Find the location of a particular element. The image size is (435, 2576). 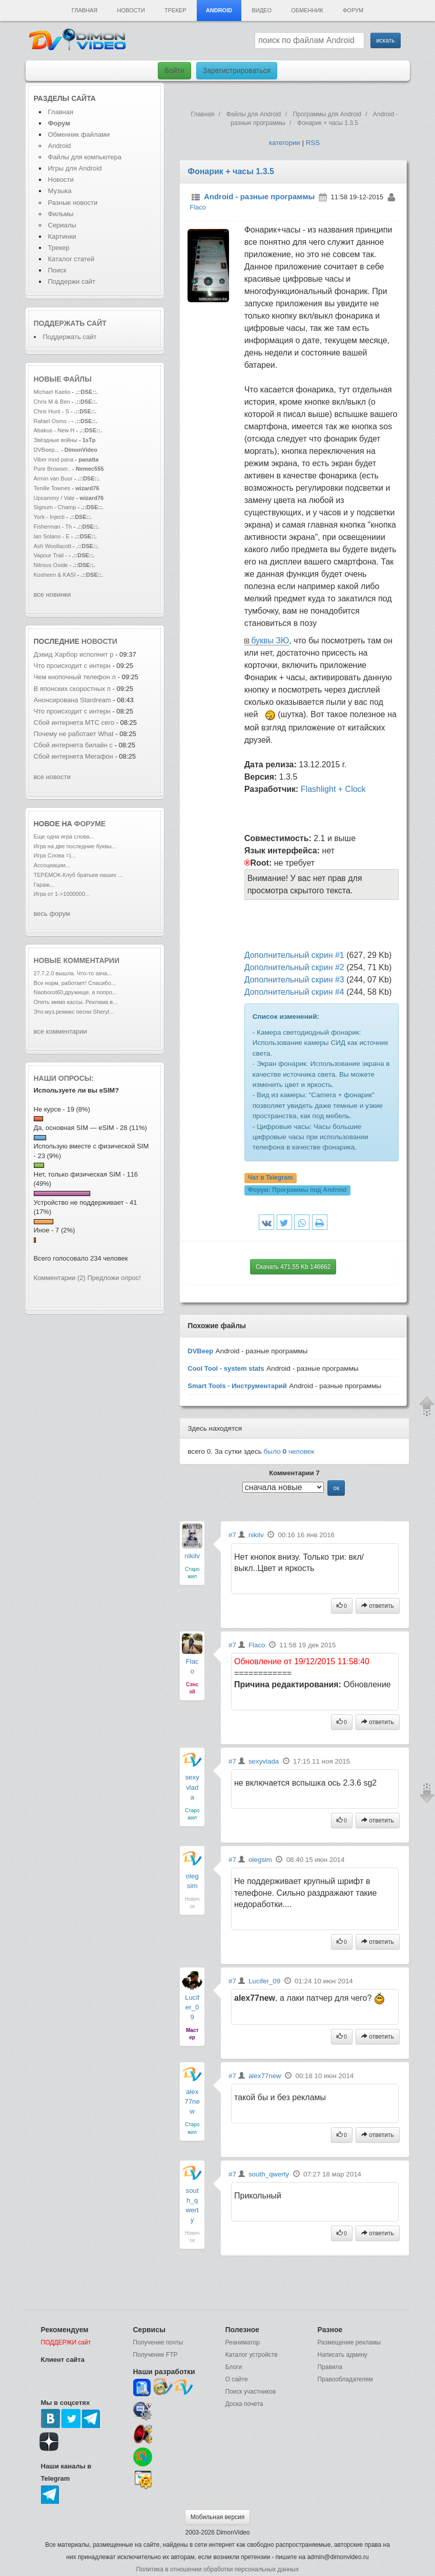

alex77new is located at coordinates (192, 2101).